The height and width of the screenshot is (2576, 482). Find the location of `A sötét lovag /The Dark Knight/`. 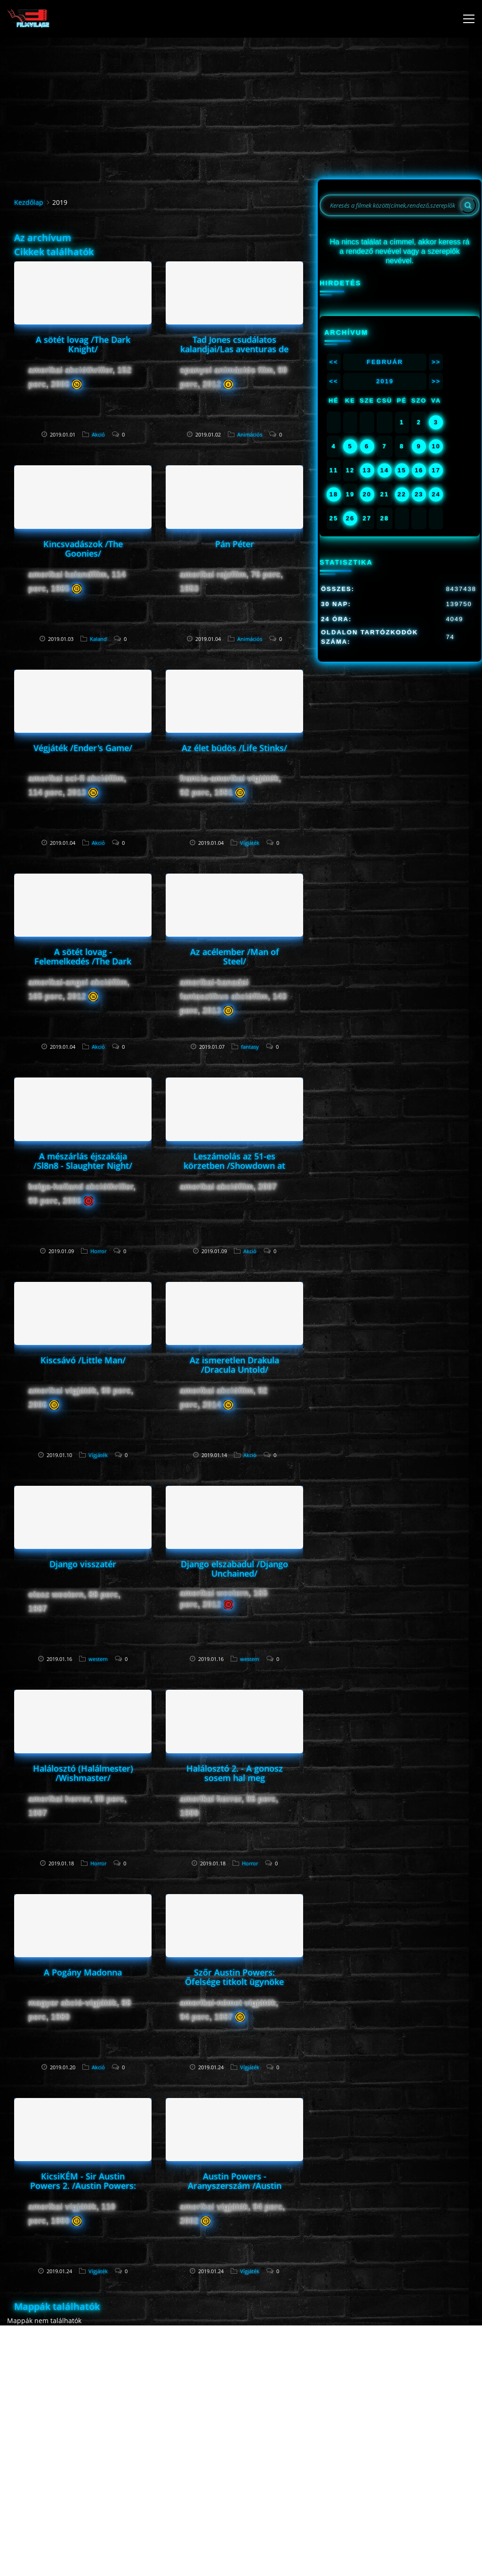

A sötét lovag /The Dark Knight/ is located at coordinates (83, 344).